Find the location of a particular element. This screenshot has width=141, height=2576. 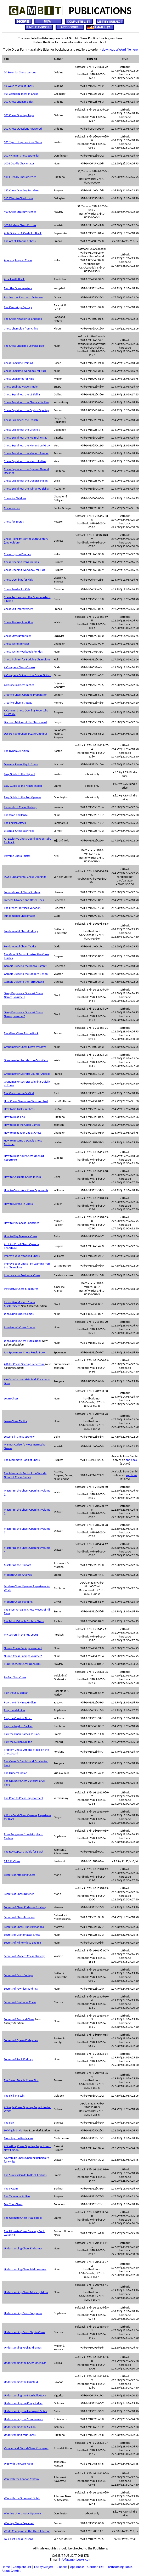

S.T.A.R. Chess is located at coordinates (12, 1861).